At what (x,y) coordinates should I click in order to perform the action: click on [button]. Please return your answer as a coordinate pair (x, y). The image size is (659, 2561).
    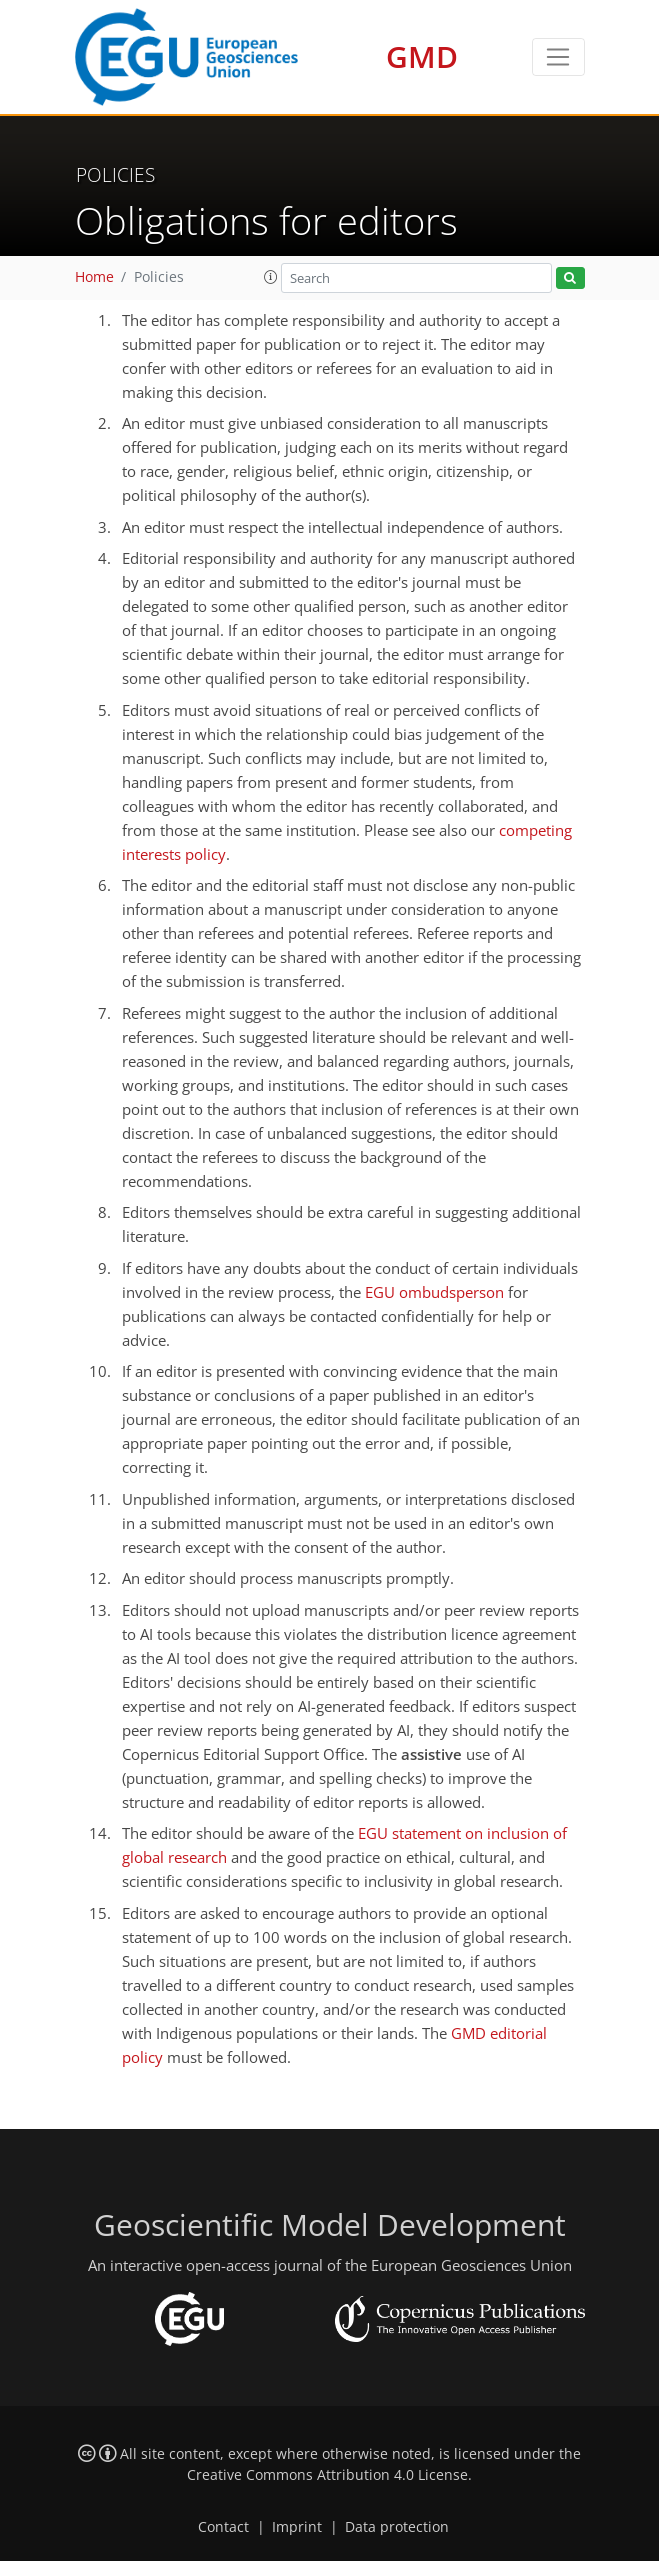
    Looking at the image, I should click on (271, 277).